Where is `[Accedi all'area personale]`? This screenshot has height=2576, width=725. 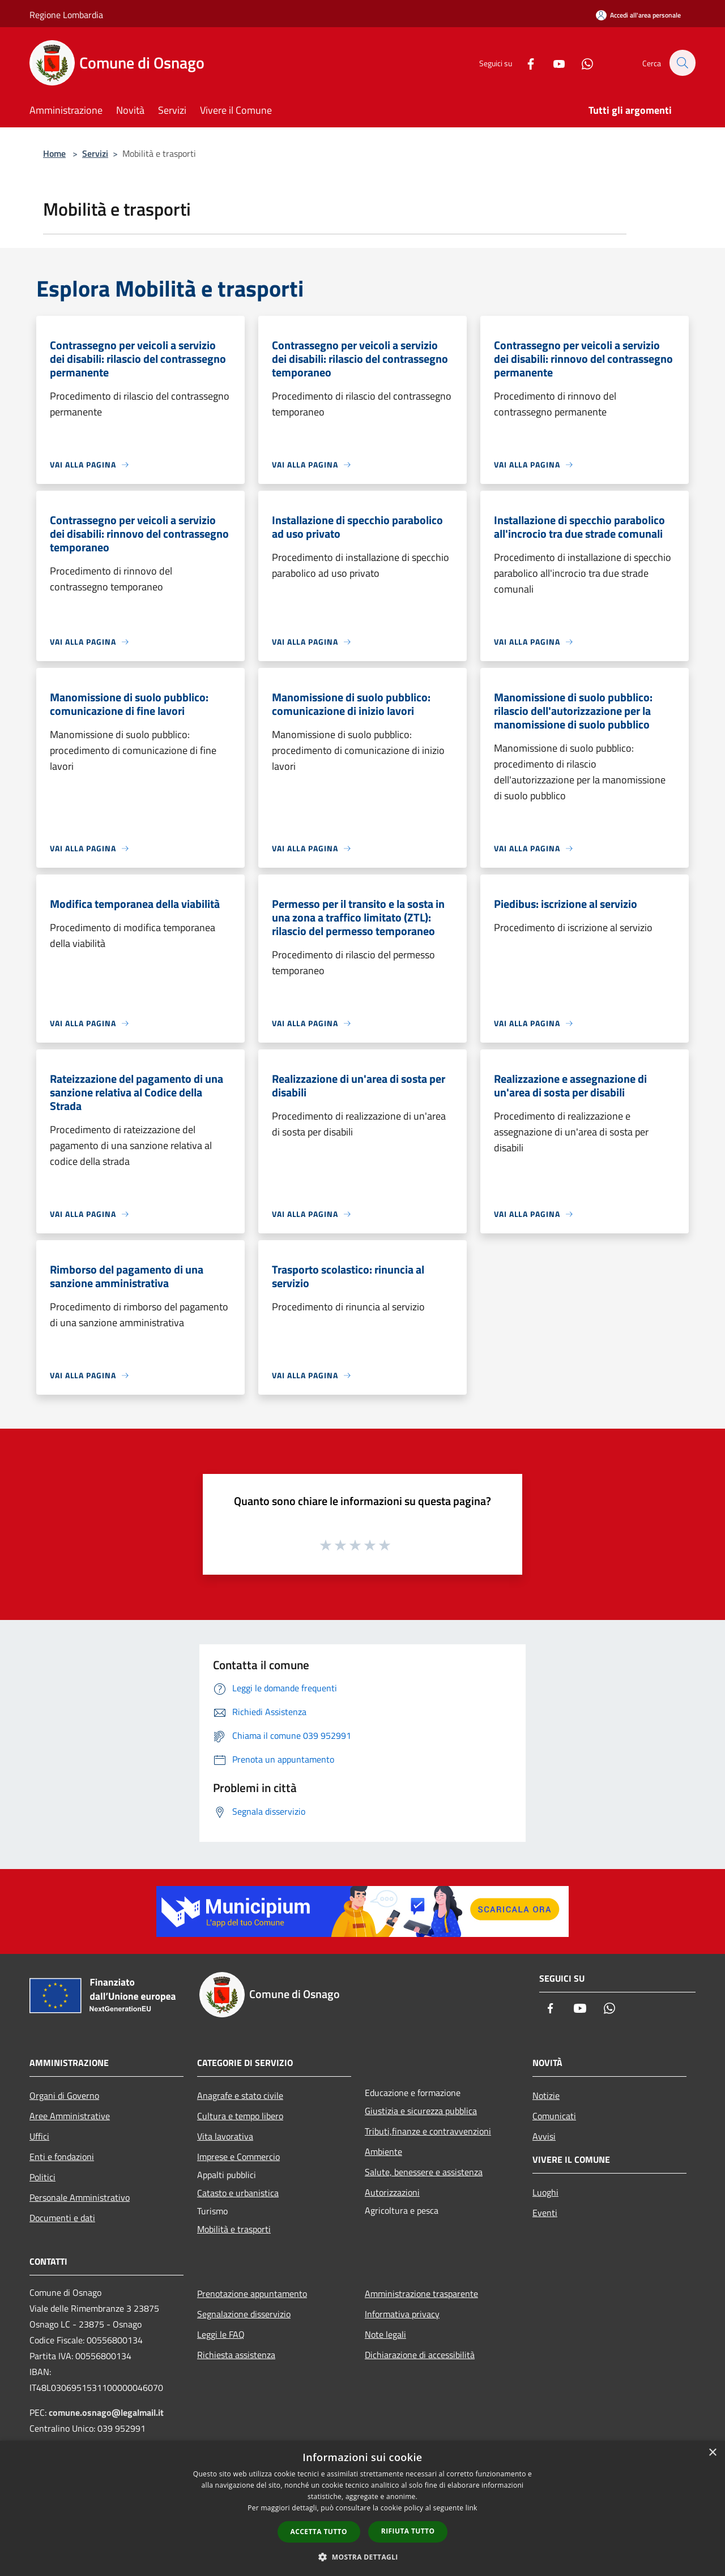 [Accedi all'area personale] is located at coordinates (638, 15).